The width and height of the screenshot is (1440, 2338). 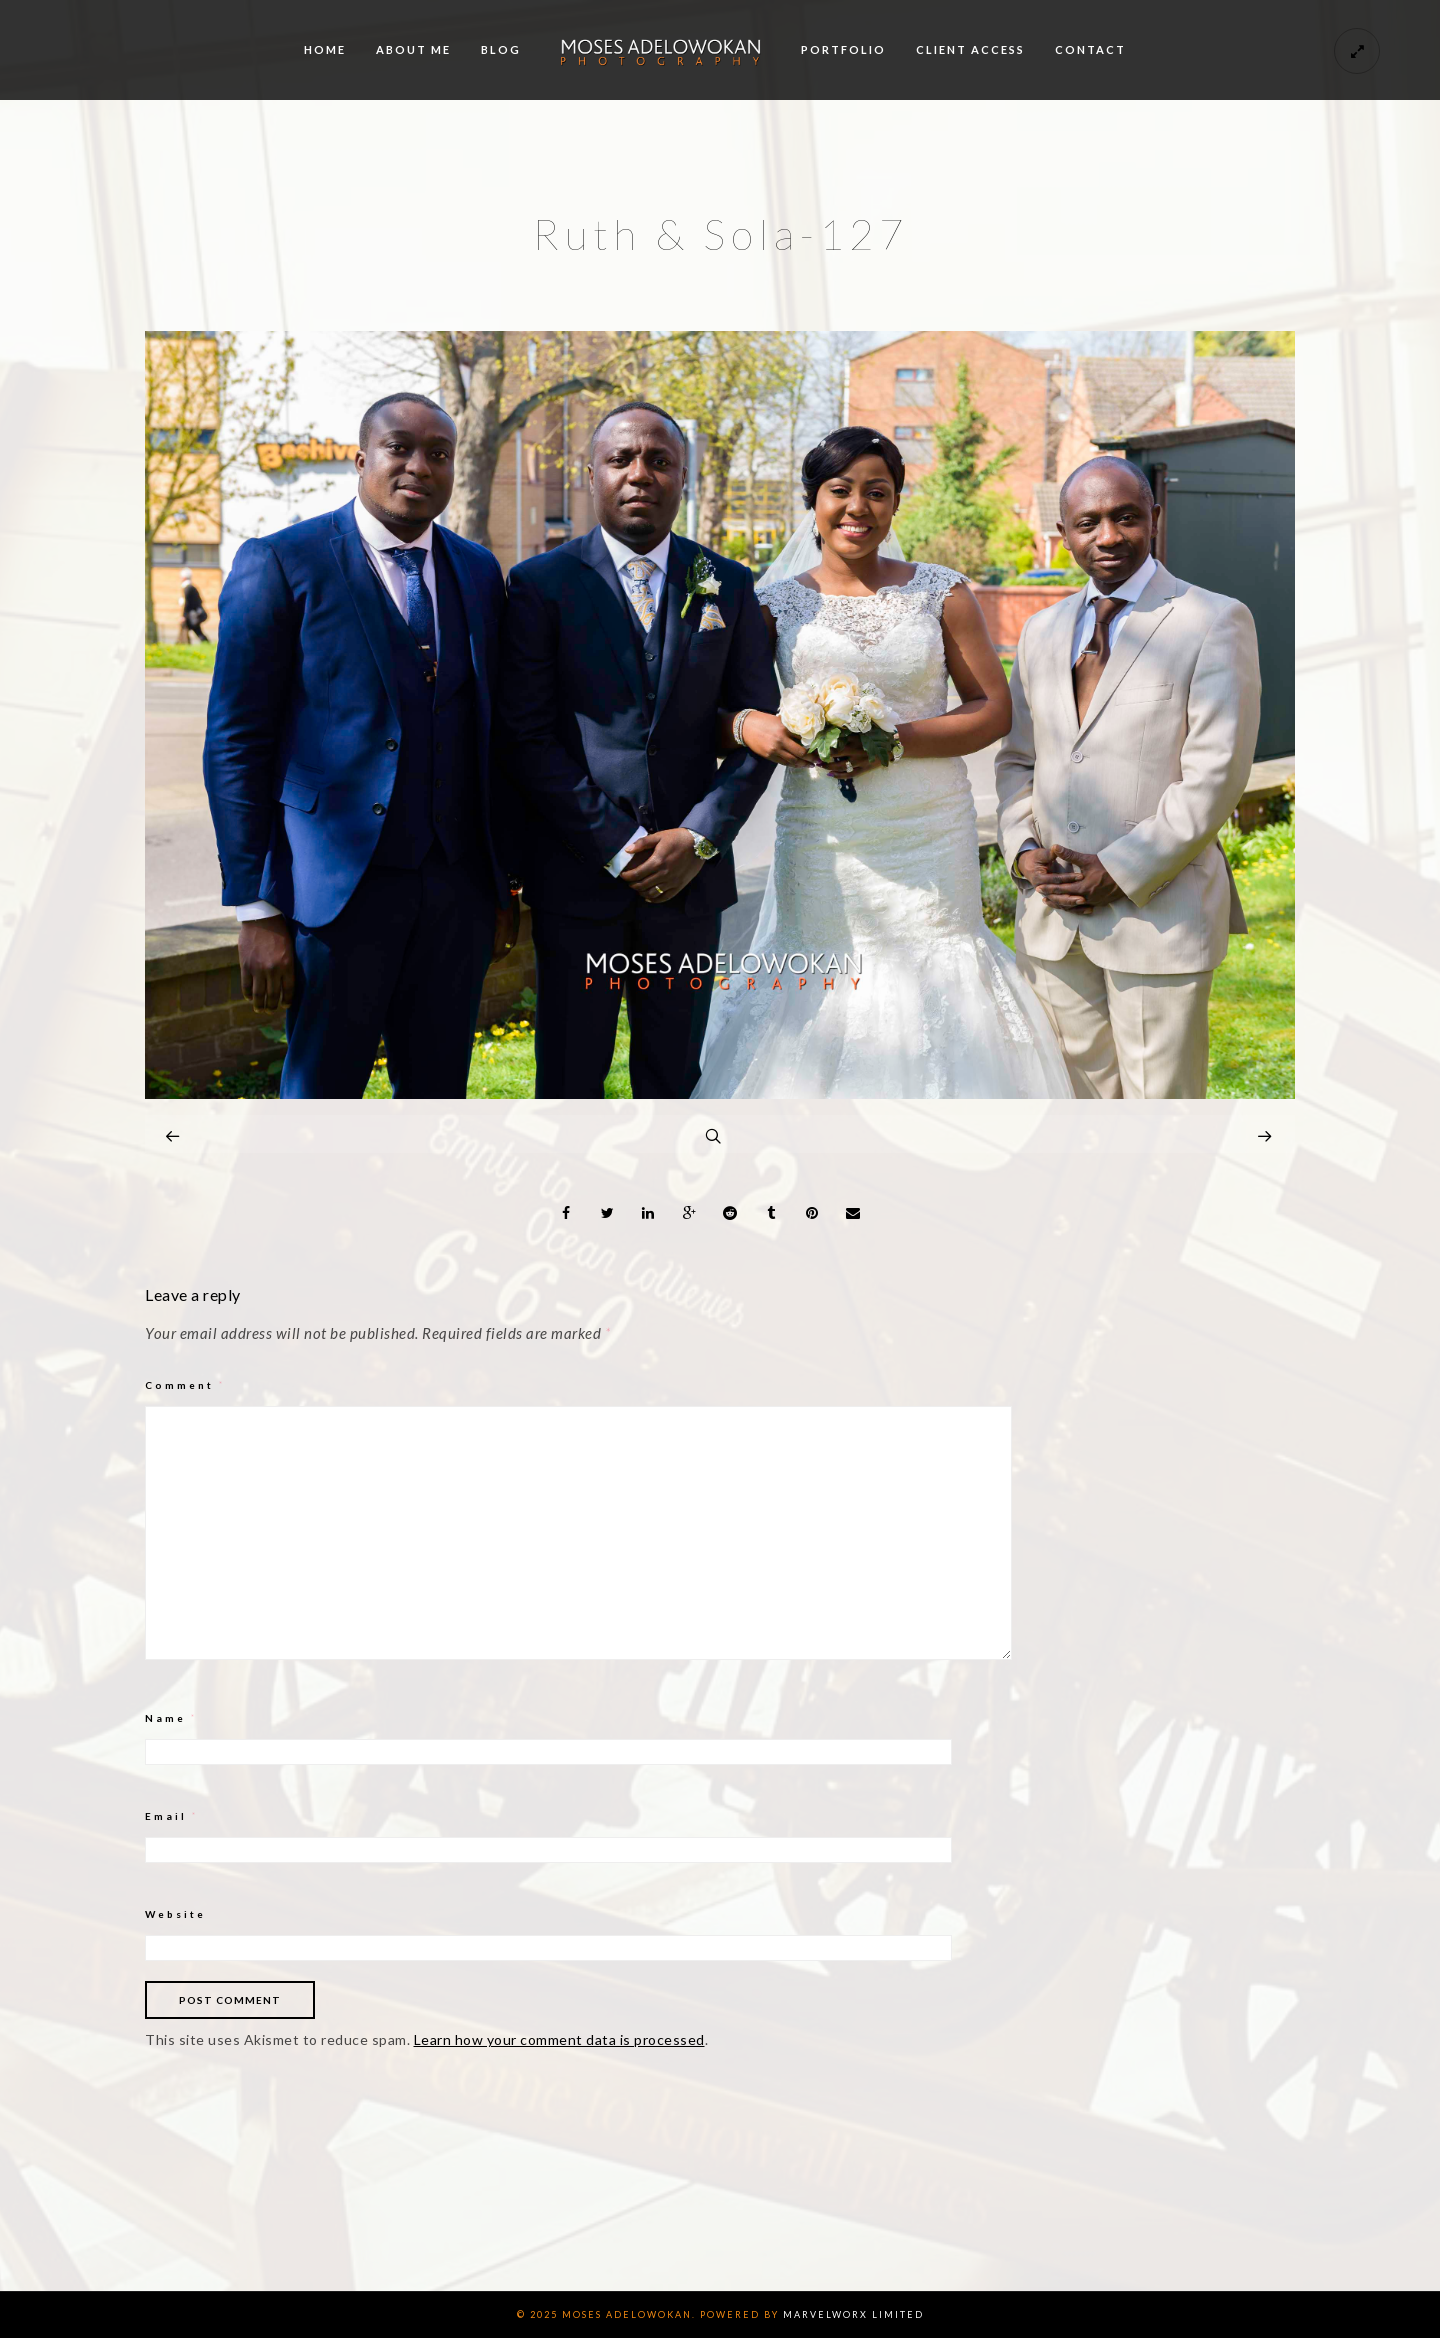 What do you see at coordinates (559, 2039) in the screenshot?
I see `Learn how your comment data is processed` at bounding box center [559, 2039].